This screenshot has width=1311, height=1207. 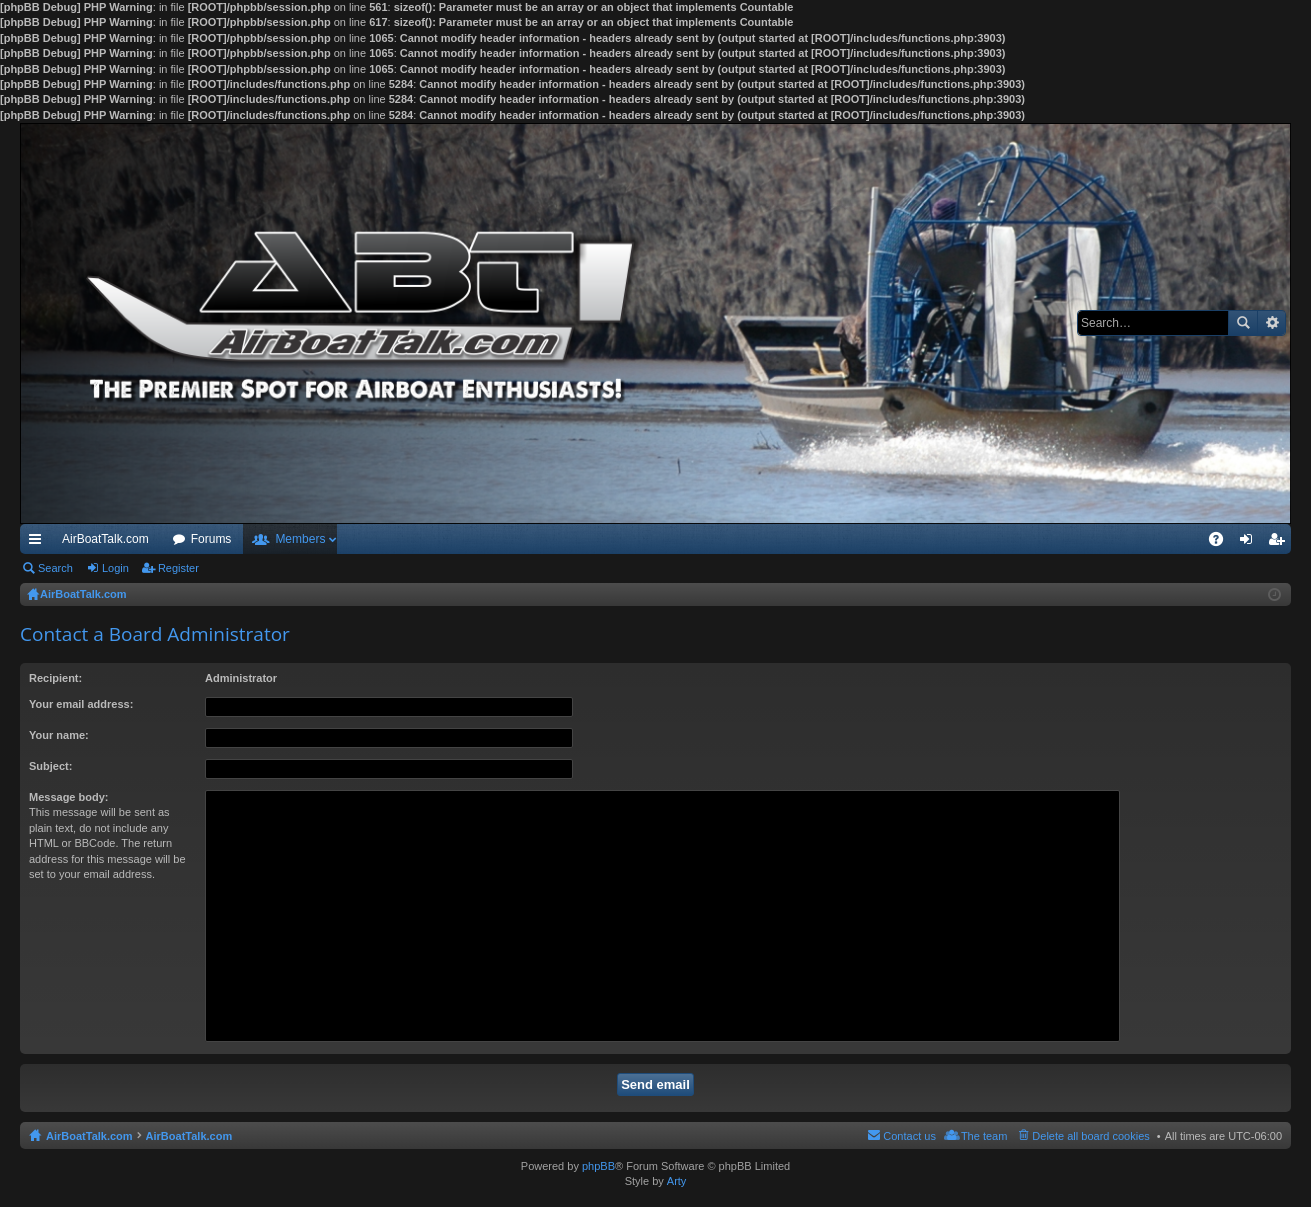 What do you see at coordinates (677, 1181) in the screenshot?
I see `Arty` at bounding box center [677, 1181].